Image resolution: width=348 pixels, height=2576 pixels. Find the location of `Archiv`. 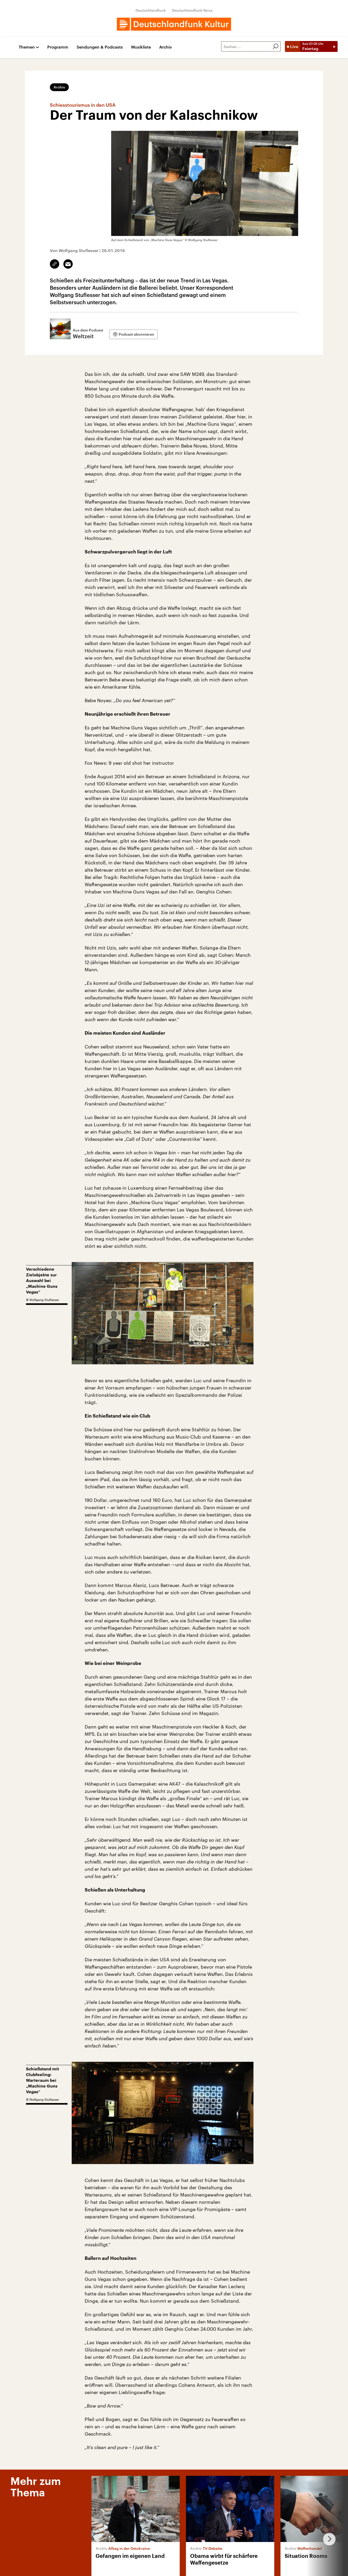

Archiv is located at coordinates (165, 47).